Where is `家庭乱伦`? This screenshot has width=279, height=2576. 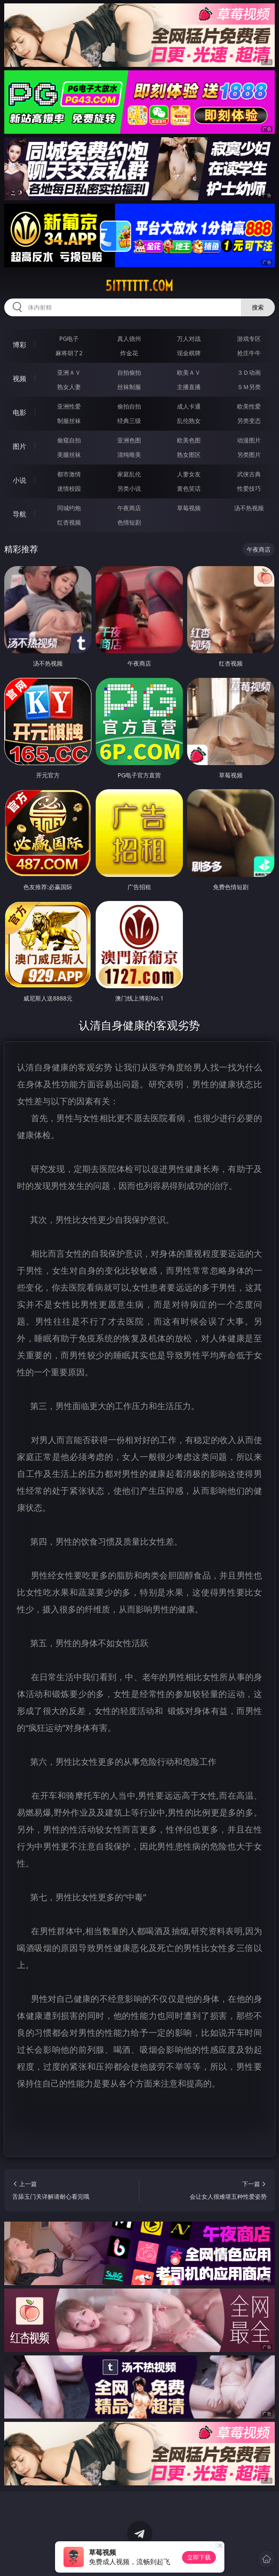 家庭乱伦 is located at coordinates (129, 474).